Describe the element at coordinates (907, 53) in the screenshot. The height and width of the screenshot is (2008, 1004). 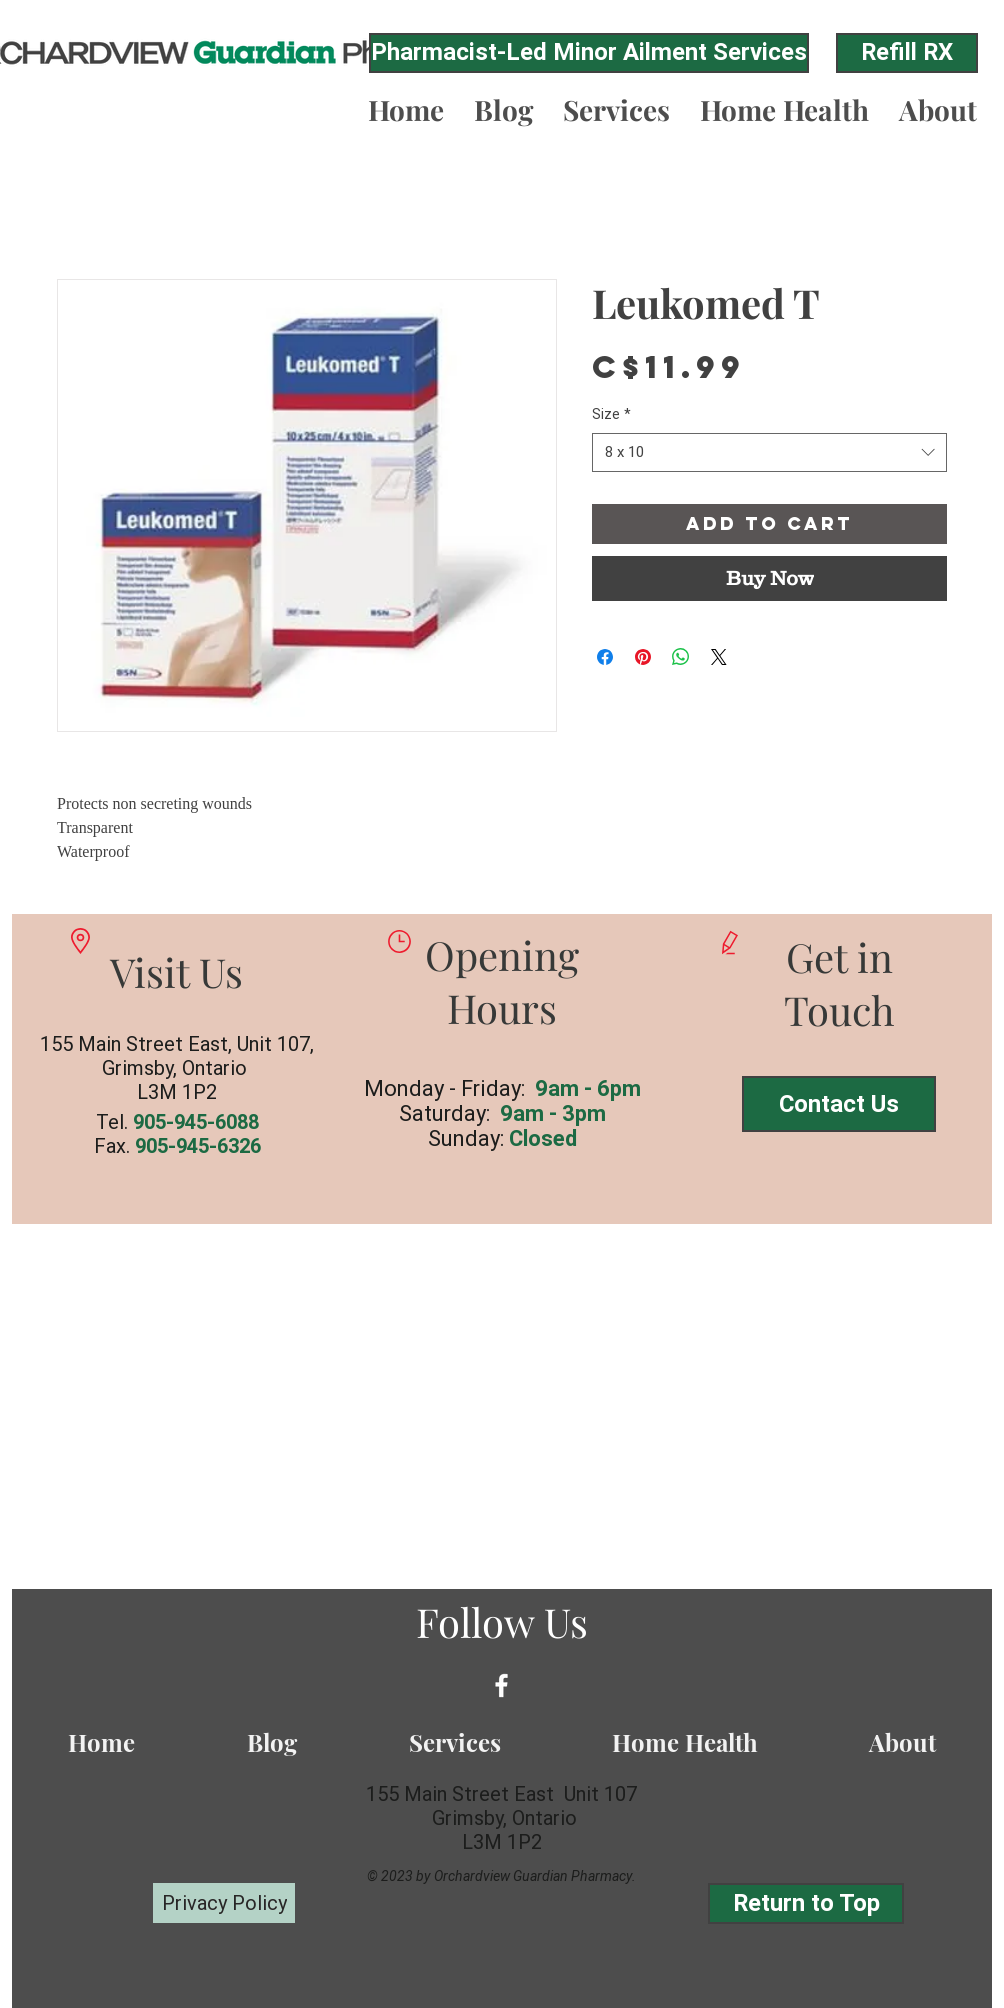
I see `[Refill RX]` at that location.